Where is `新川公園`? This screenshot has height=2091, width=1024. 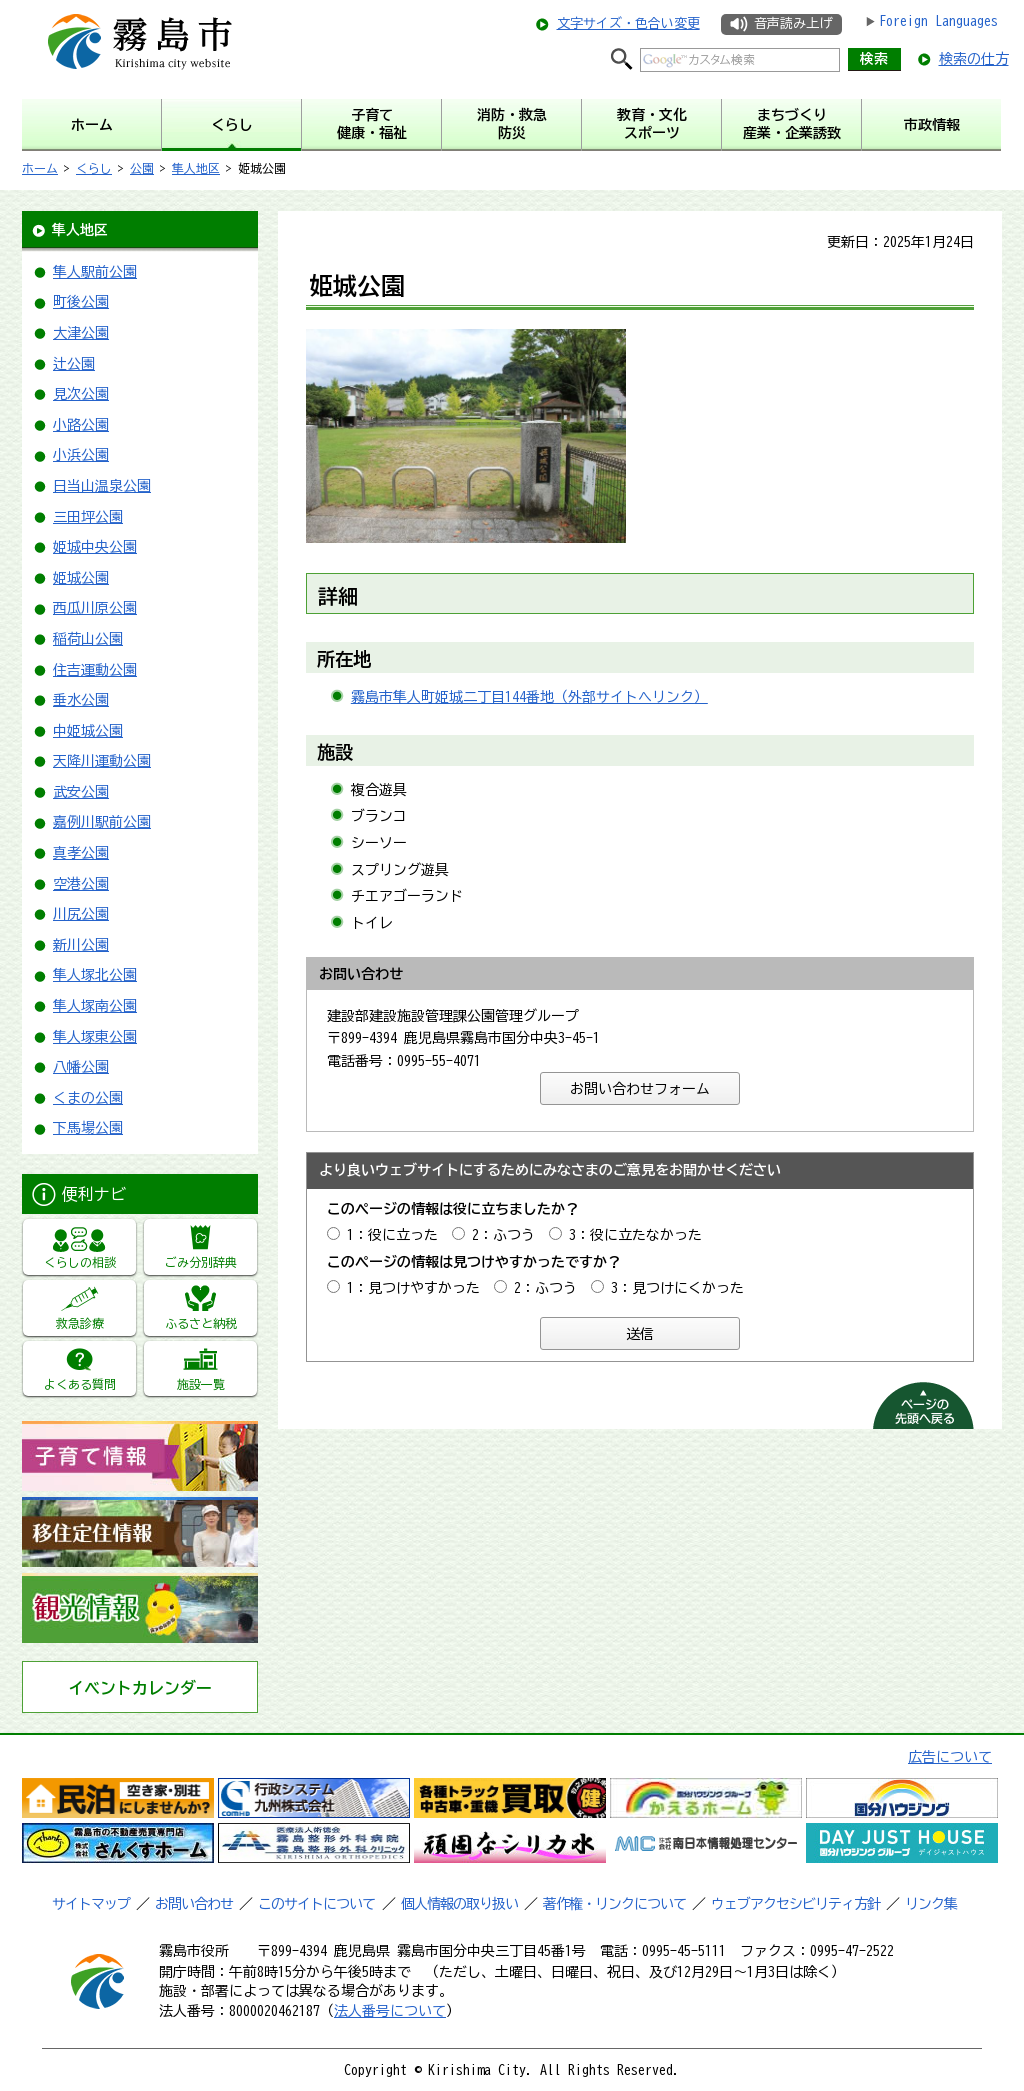
新川公園 is located at coordinates (81, 945).